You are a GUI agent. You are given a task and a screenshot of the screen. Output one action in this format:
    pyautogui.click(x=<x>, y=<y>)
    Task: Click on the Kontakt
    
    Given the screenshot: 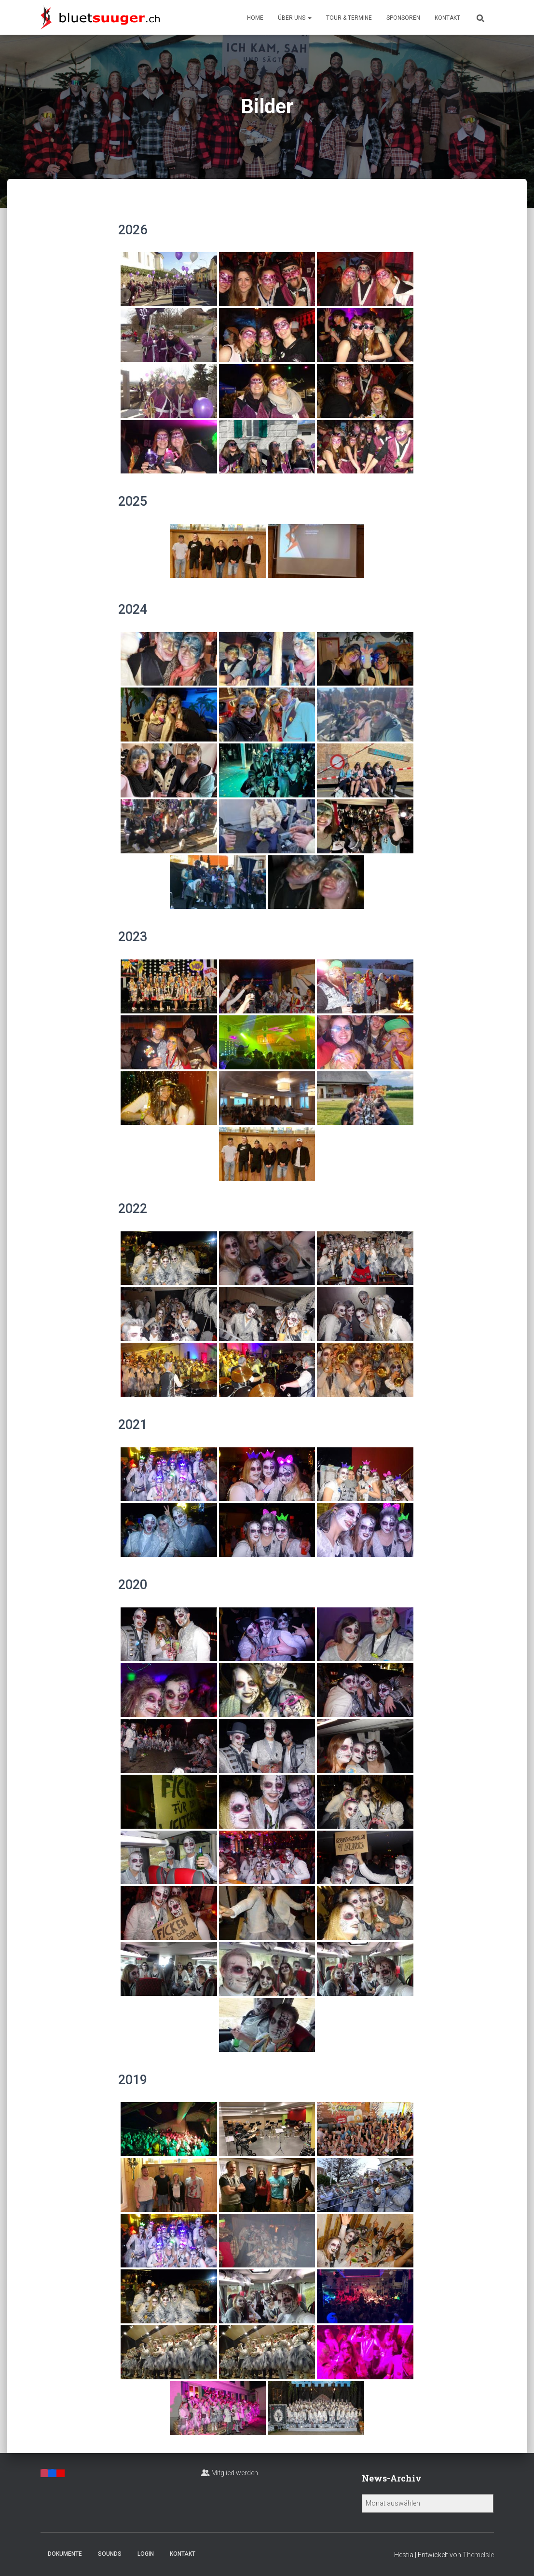 What is the action you would take?
    pyautogui.click(x=447, y=17)
    